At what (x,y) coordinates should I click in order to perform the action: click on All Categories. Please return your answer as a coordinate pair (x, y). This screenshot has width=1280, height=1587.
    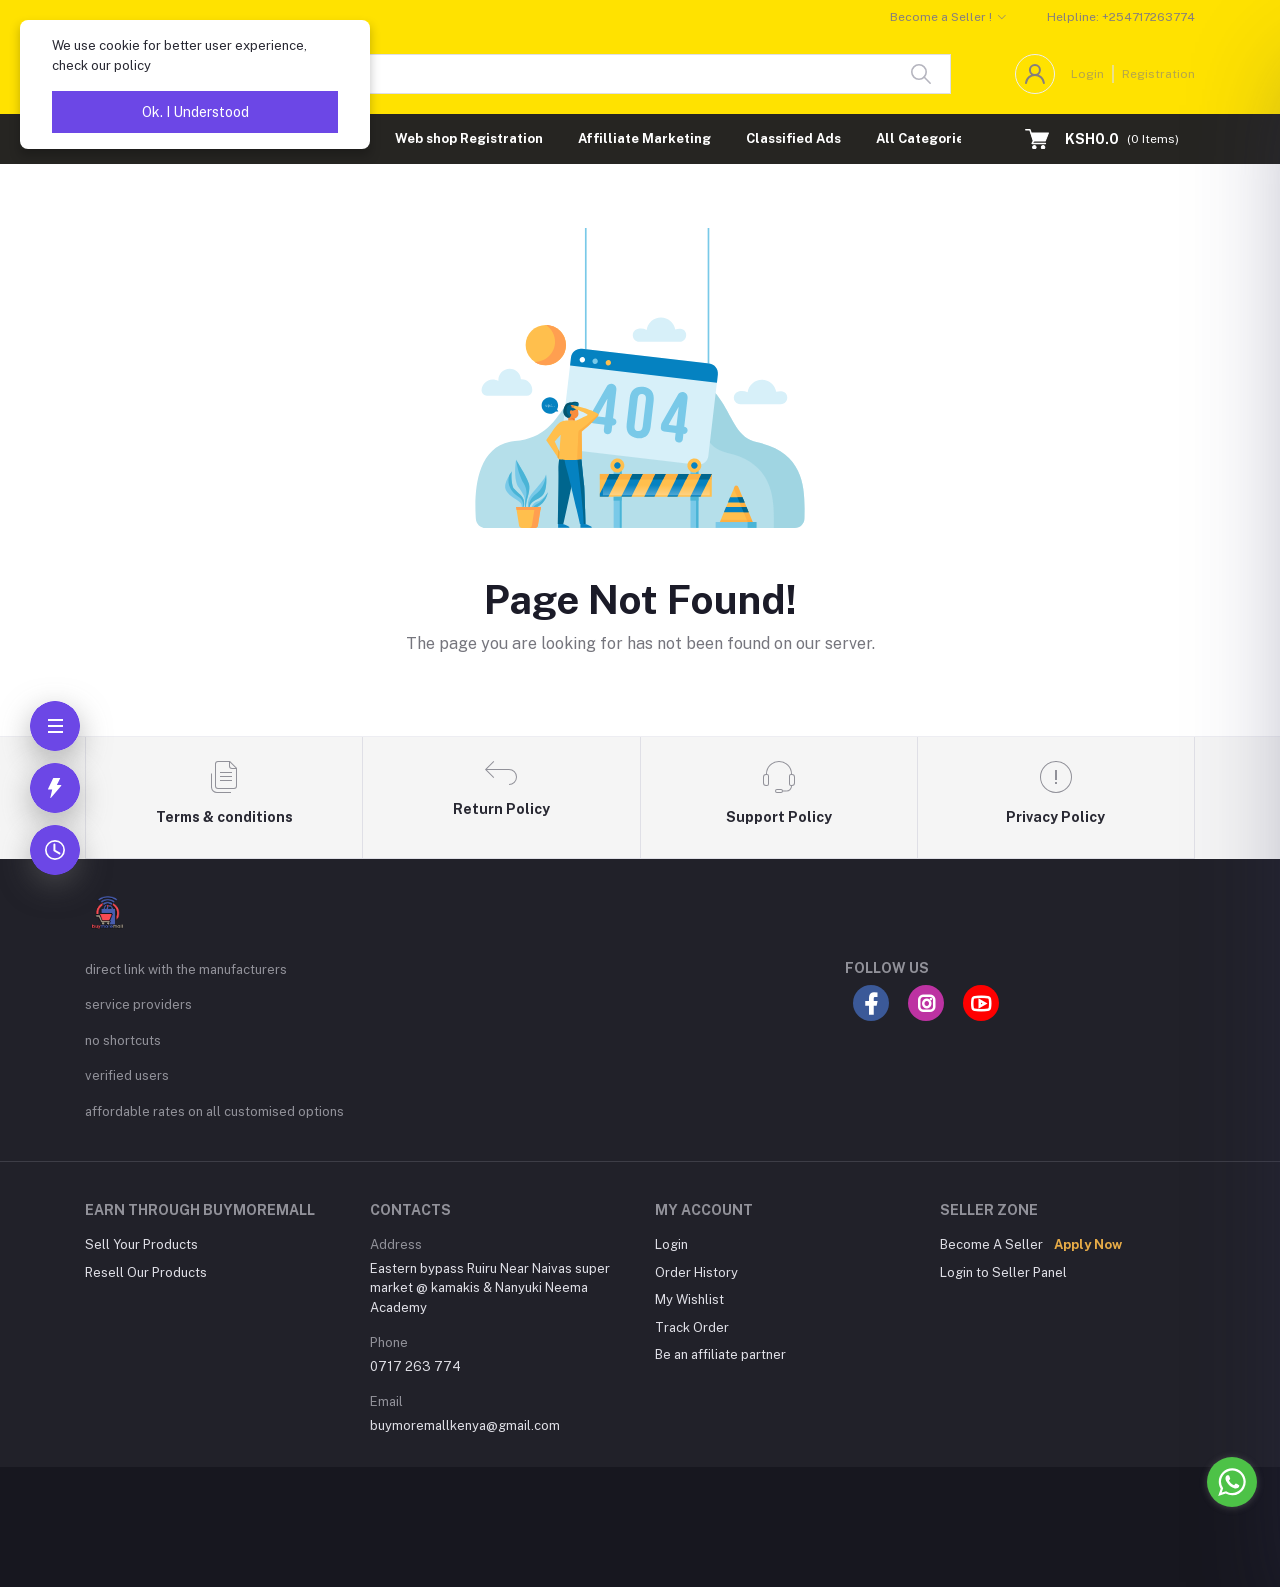
    Looking at the image, I should click on (923, 138).